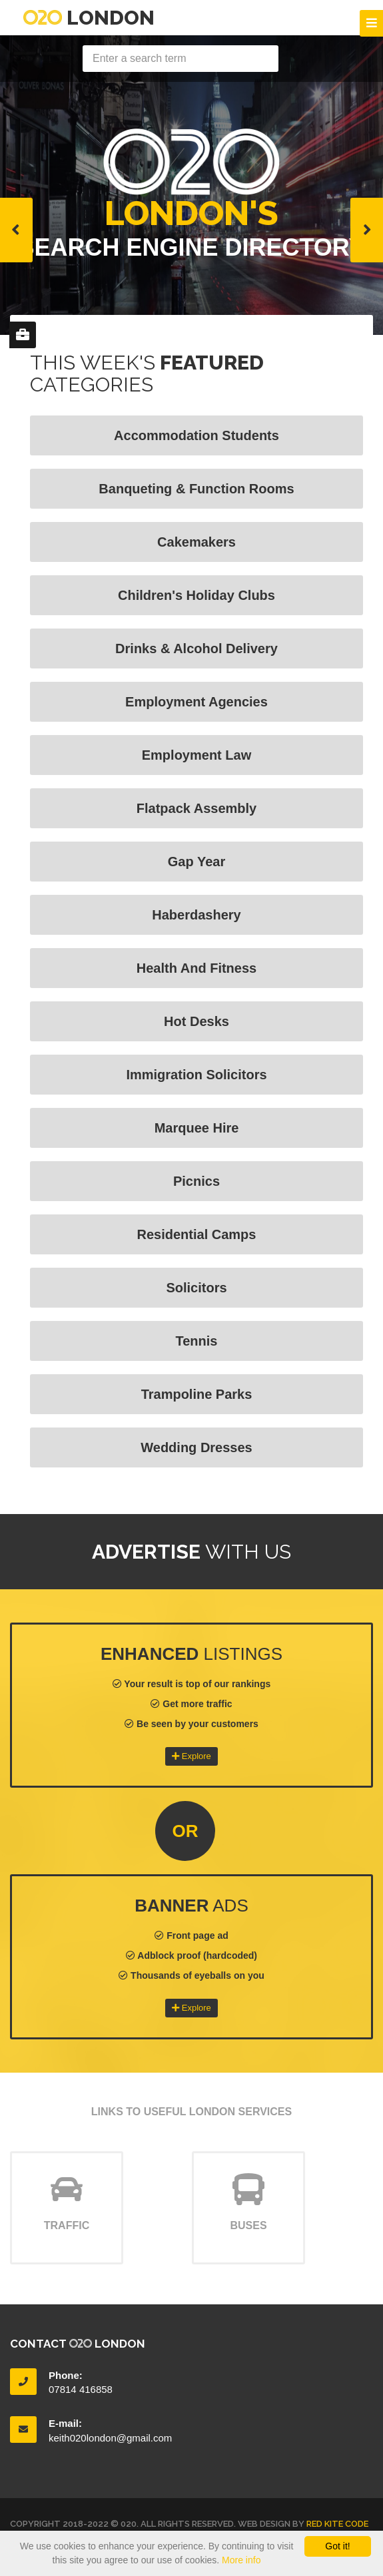 Image resolution: width=383 pixels, height=2576 pixels. Describe the element at coordinates (196, 1021) in the screenshot. I see `Hot Desks` at that location.